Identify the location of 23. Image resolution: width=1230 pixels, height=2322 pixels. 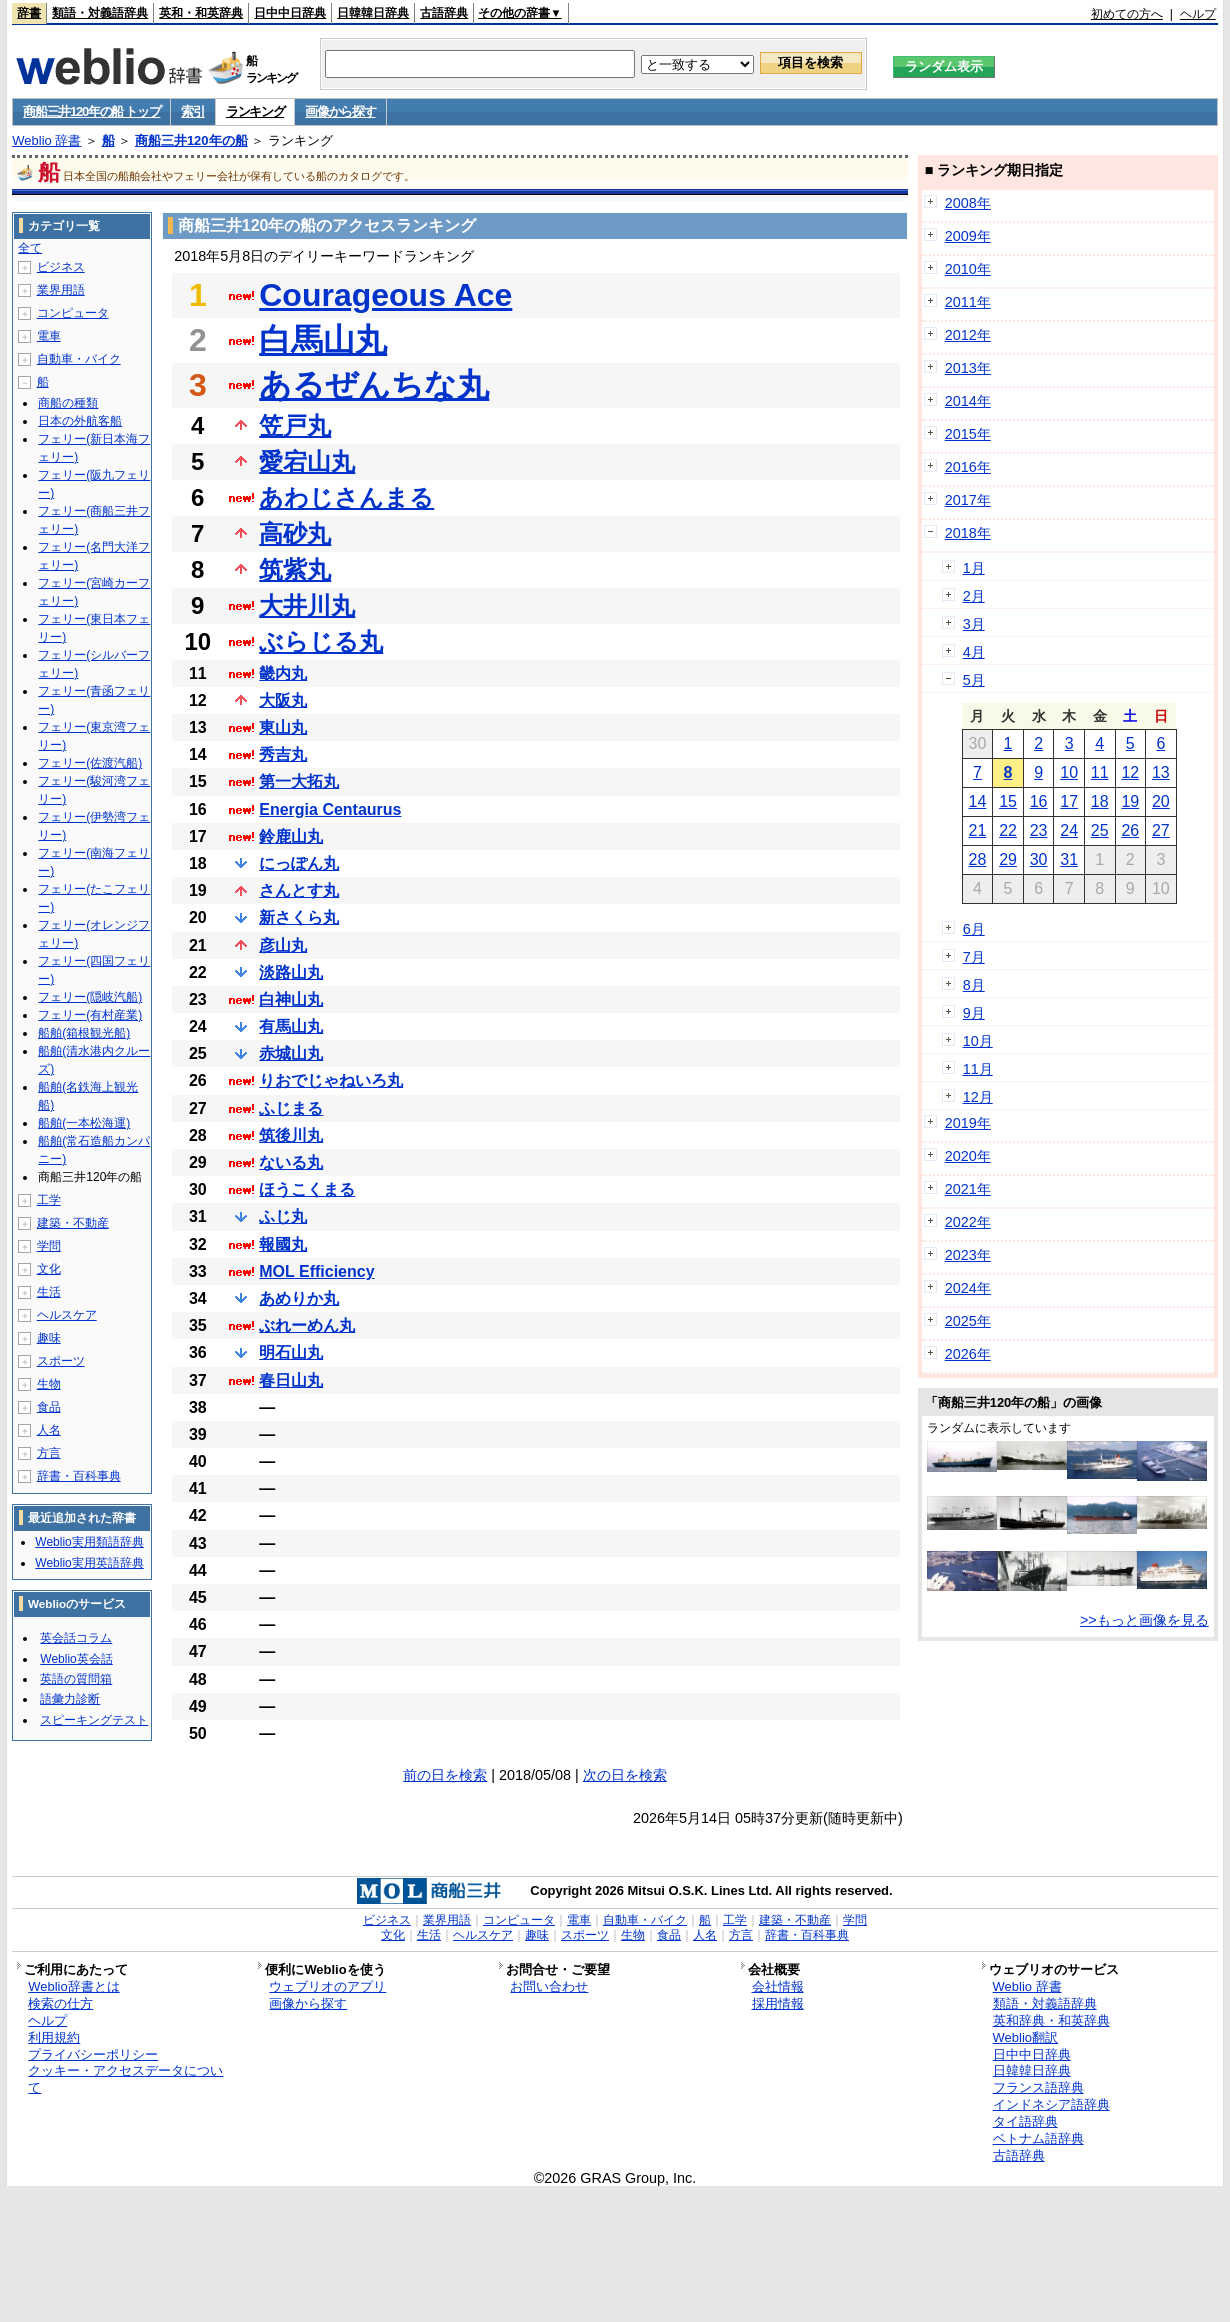
(1039, 830).